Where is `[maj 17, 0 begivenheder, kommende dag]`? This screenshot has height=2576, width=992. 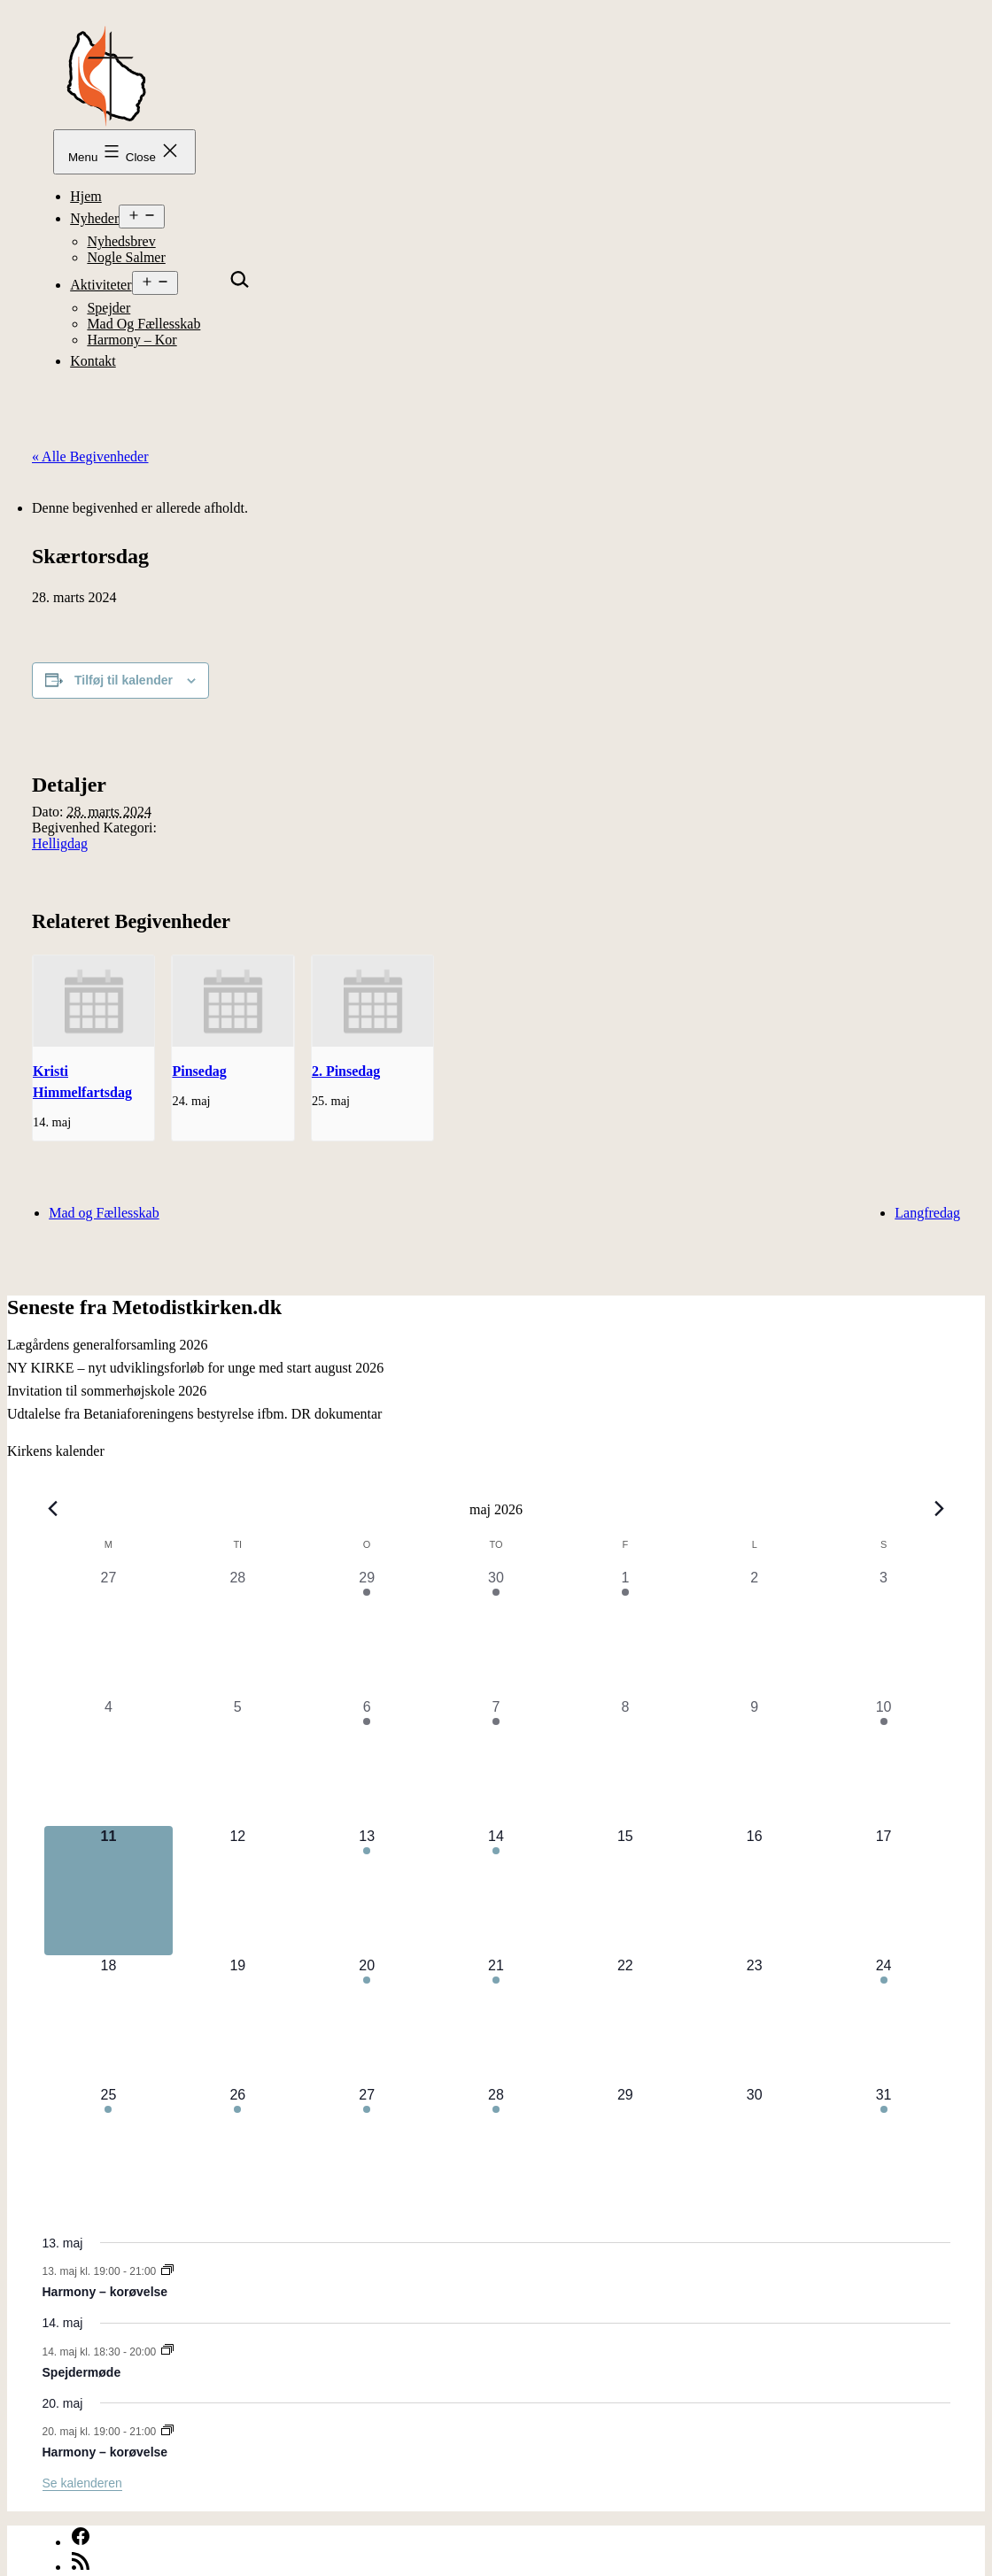 [maj 17, 0 begivenheder, kommende dag] is located at coordinates (884, 1890).